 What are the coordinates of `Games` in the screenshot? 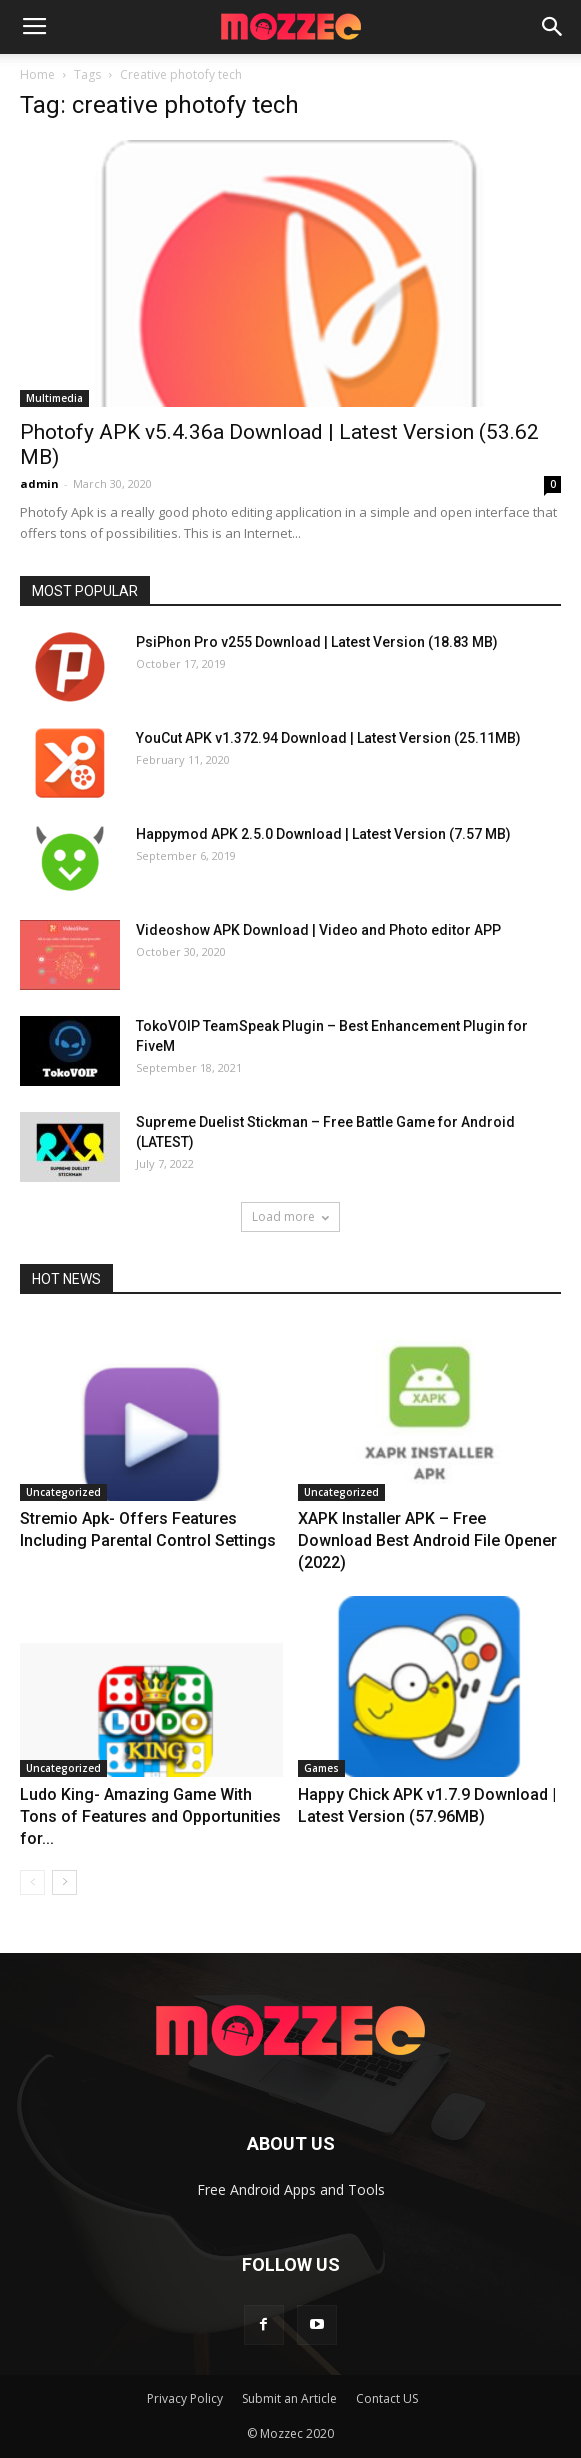 It's located at (321, 1768).